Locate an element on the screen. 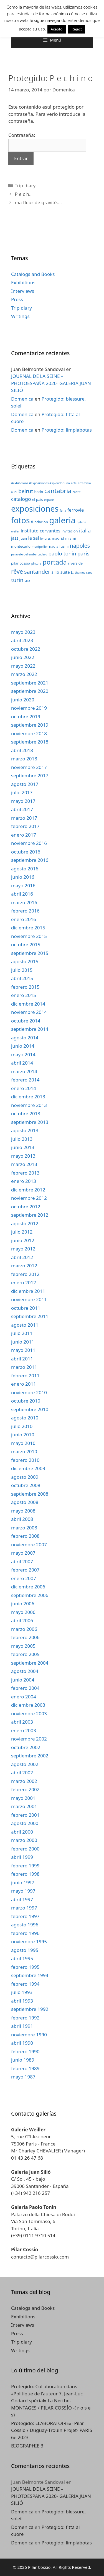 This screenshot has height=2576, width=104. agosto 2002 is located at coordinates (24, 1764).